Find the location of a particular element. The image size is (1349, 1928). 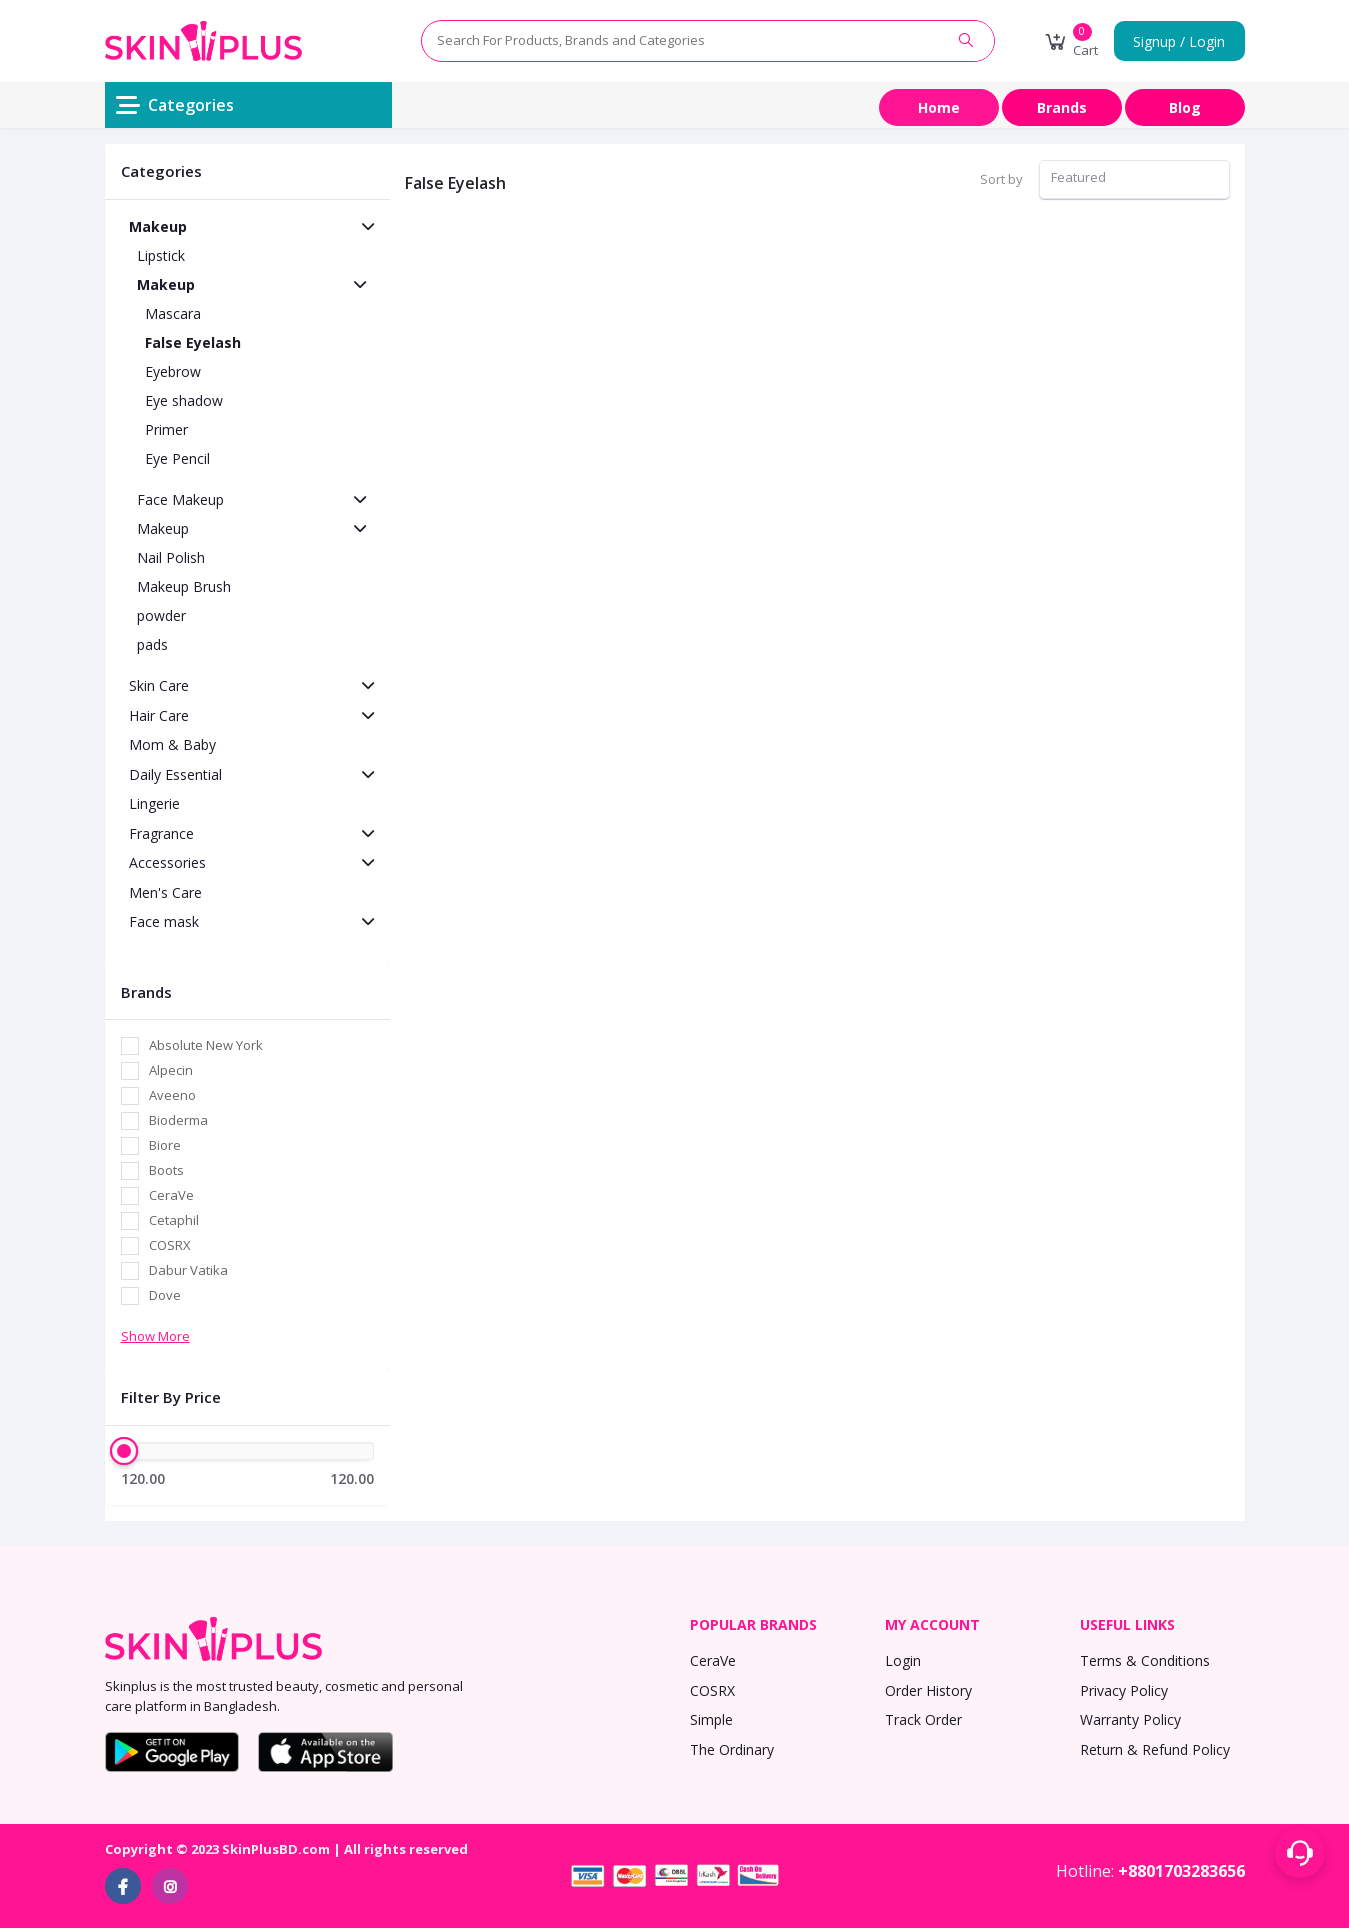

Lingerie is located at coordinates (154, 803).